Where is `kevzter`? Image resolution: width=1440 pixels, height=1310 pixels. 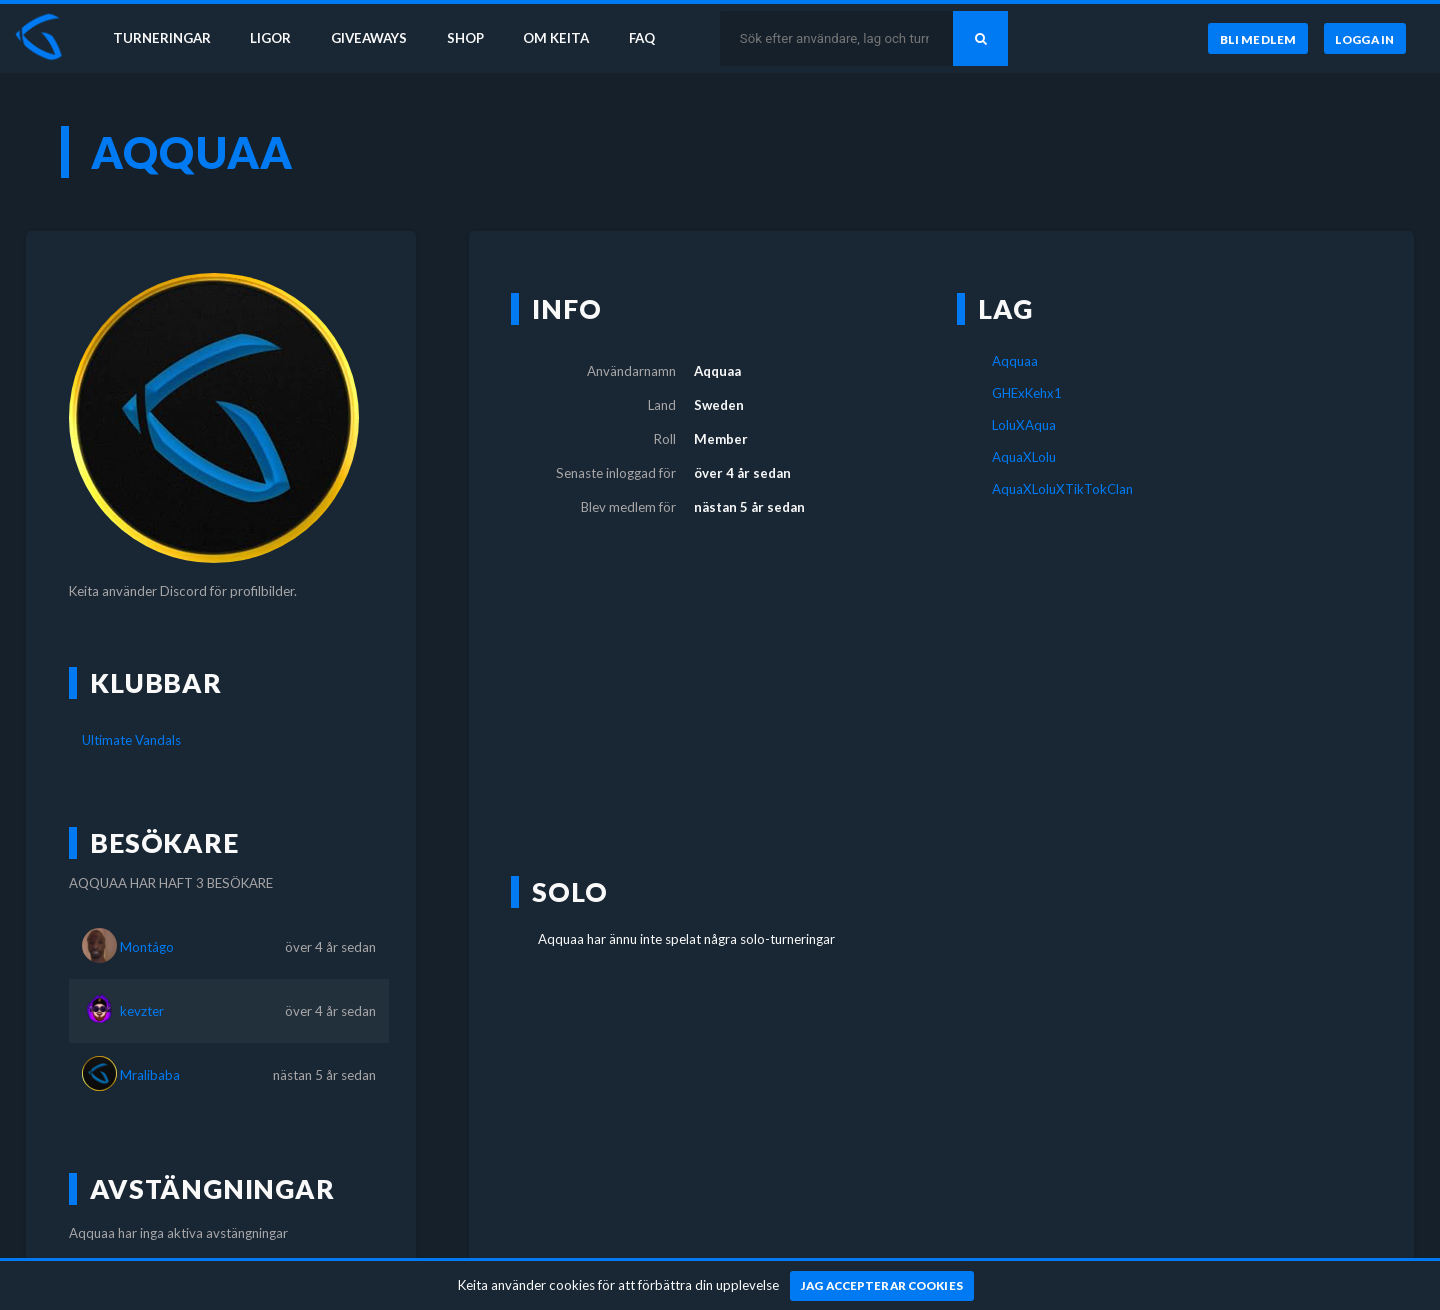
kevzter is located at coordinates (142, 1011).